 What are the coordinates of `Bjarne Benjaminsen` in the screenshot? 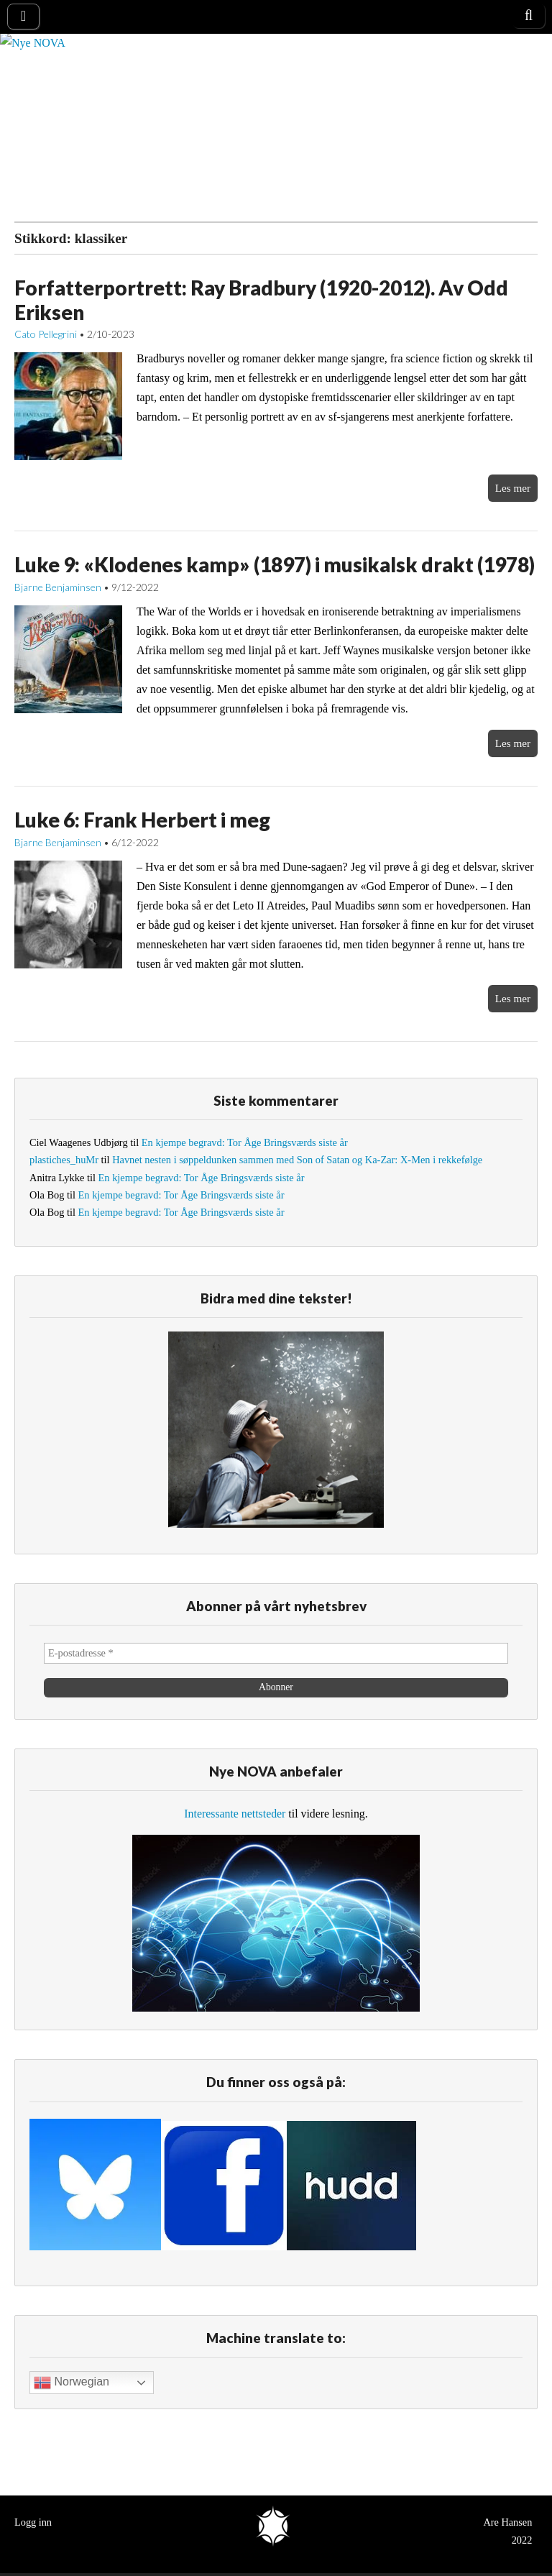 It's located at (57, 587).